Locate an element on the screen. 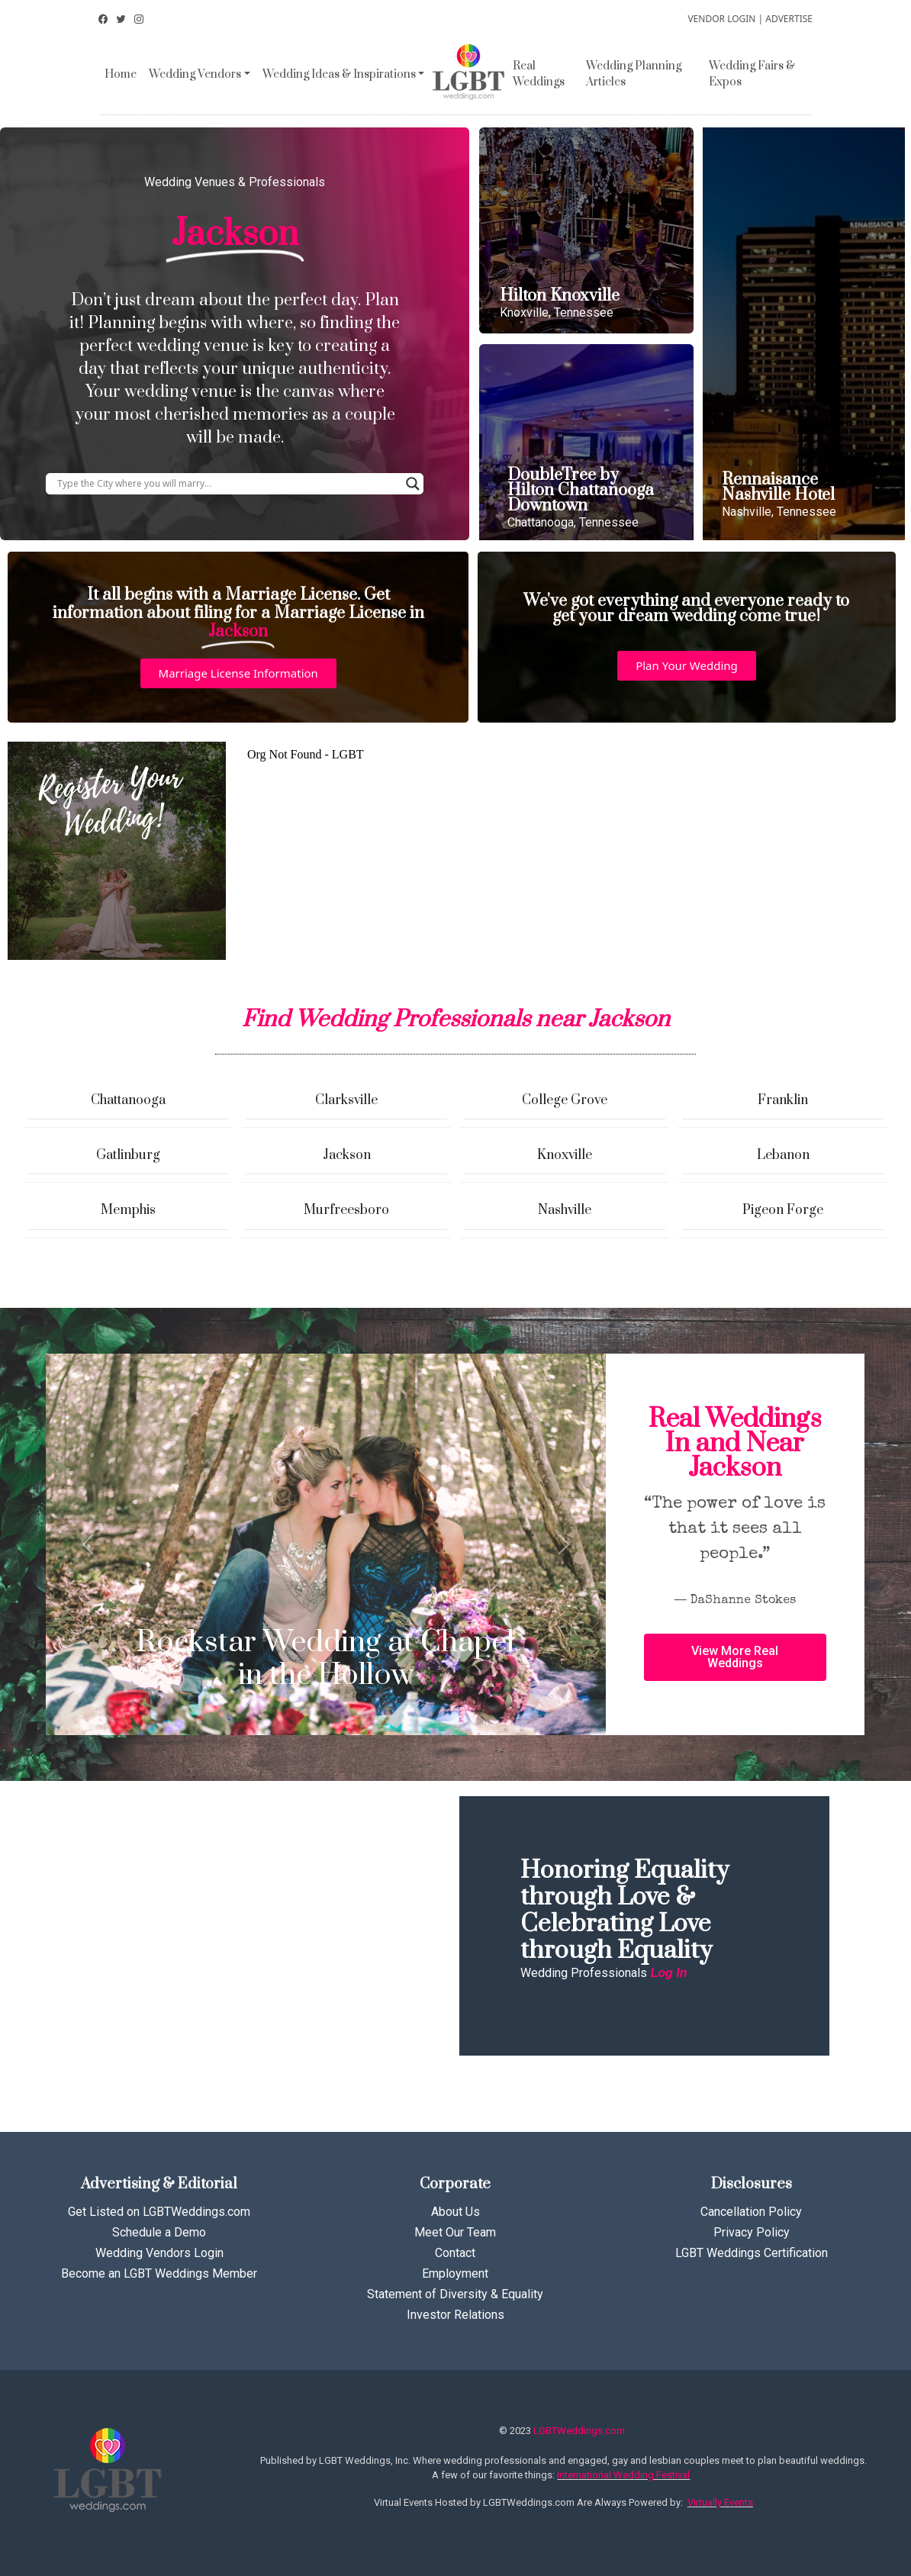 The width and height of the screenshot is (911, 2576). College Grove is located at coordinates (564, 1100).